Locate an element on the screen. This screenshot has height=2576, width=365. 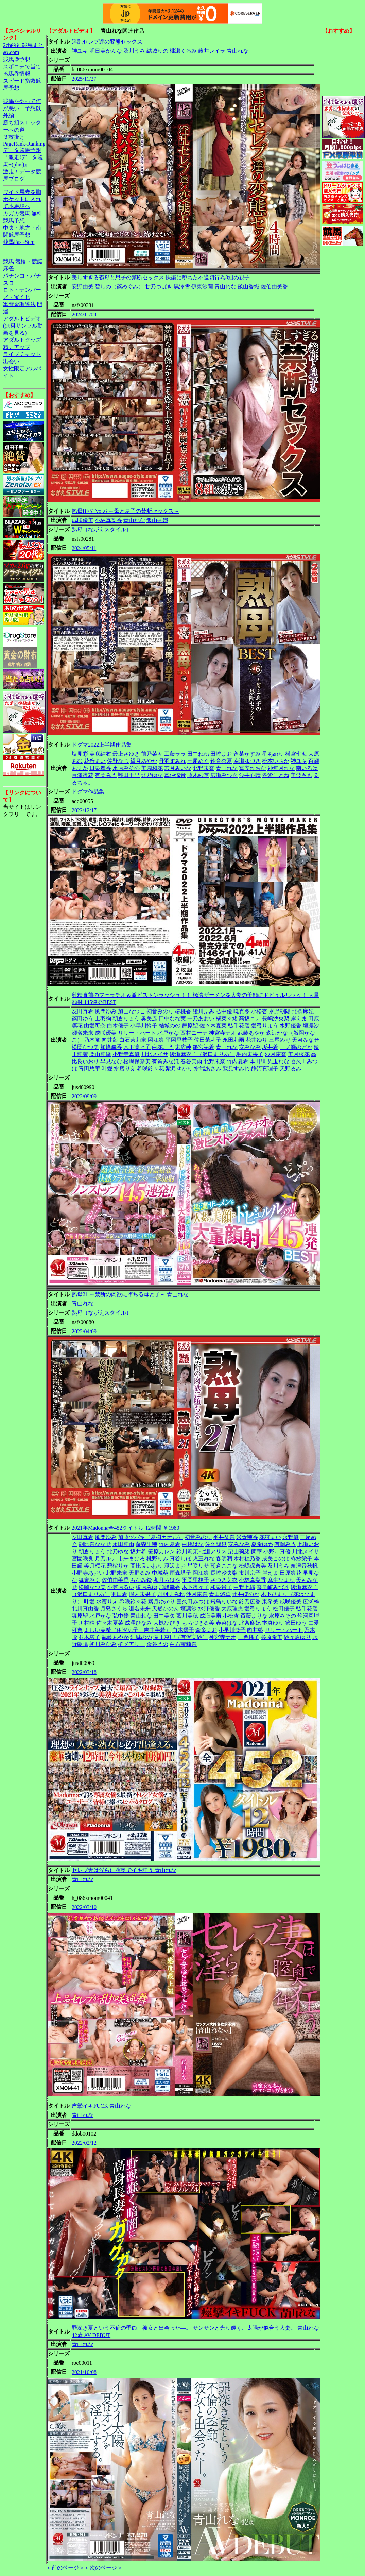
一乃あおい is located at coordinates (200, 1018).